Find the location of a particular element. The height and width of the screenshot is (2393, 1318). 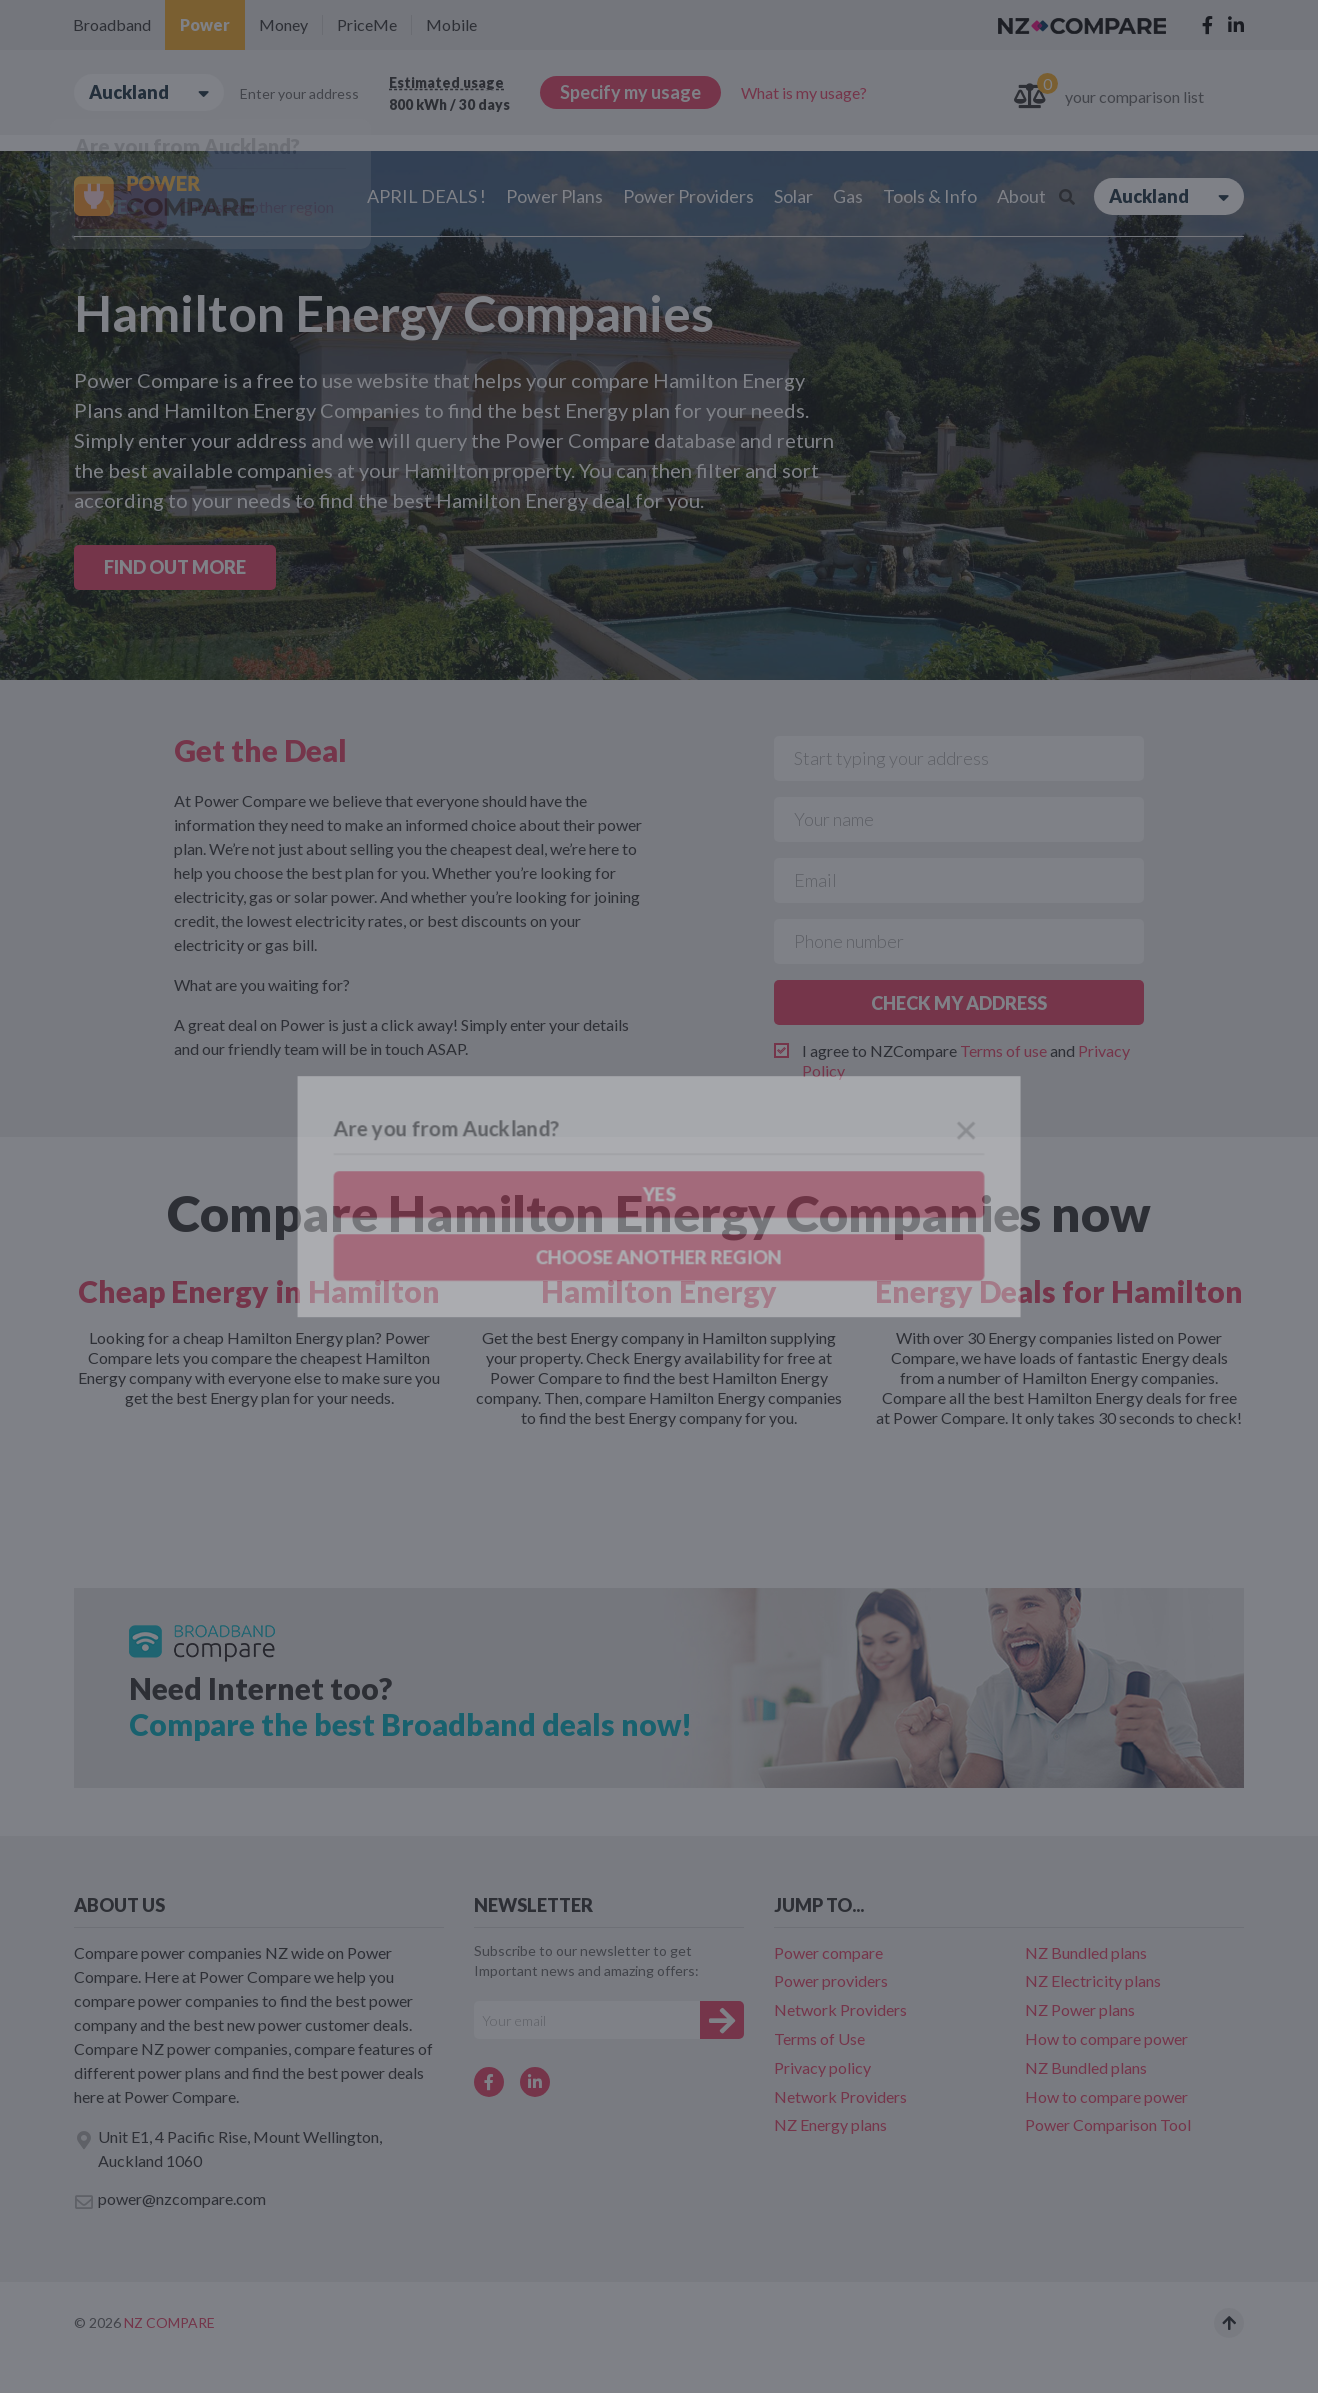

Yes is located at coordinates (121, 207).